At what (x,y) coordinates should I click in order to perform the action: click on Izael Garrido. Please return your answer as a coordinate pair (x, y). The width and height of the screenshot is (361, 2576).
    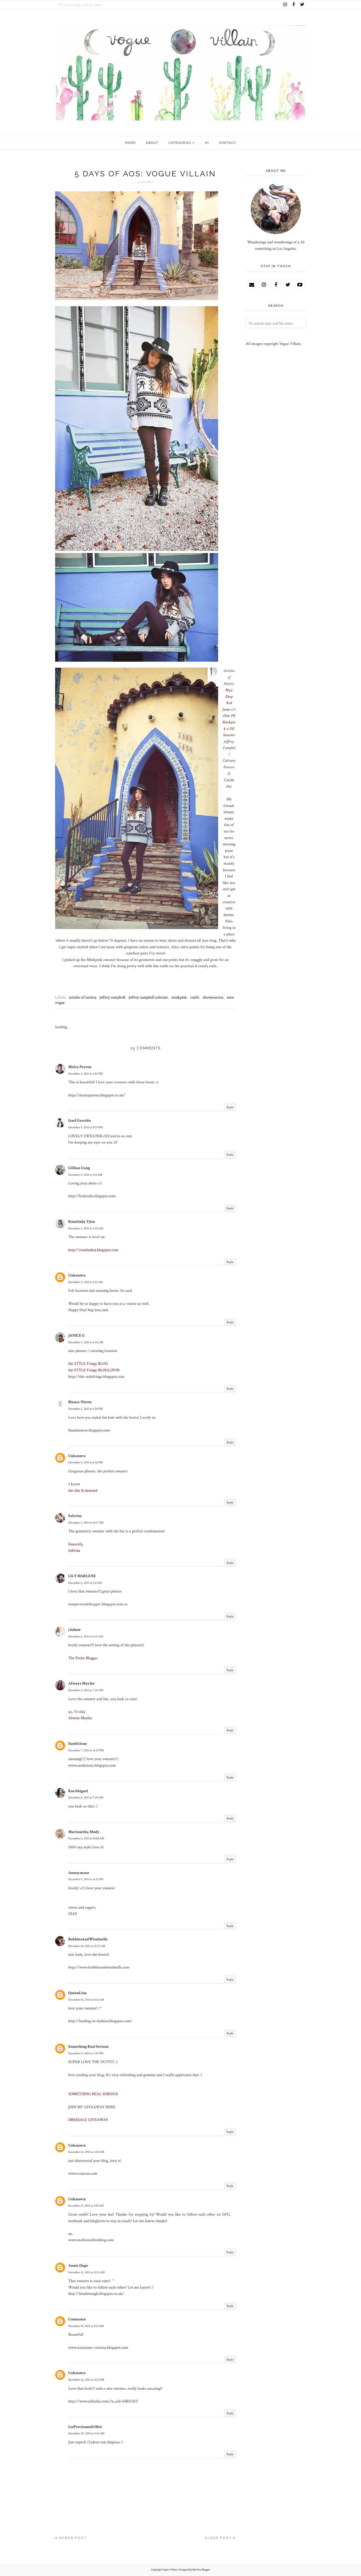
    Looking at the image, I should click on (79, 1120).